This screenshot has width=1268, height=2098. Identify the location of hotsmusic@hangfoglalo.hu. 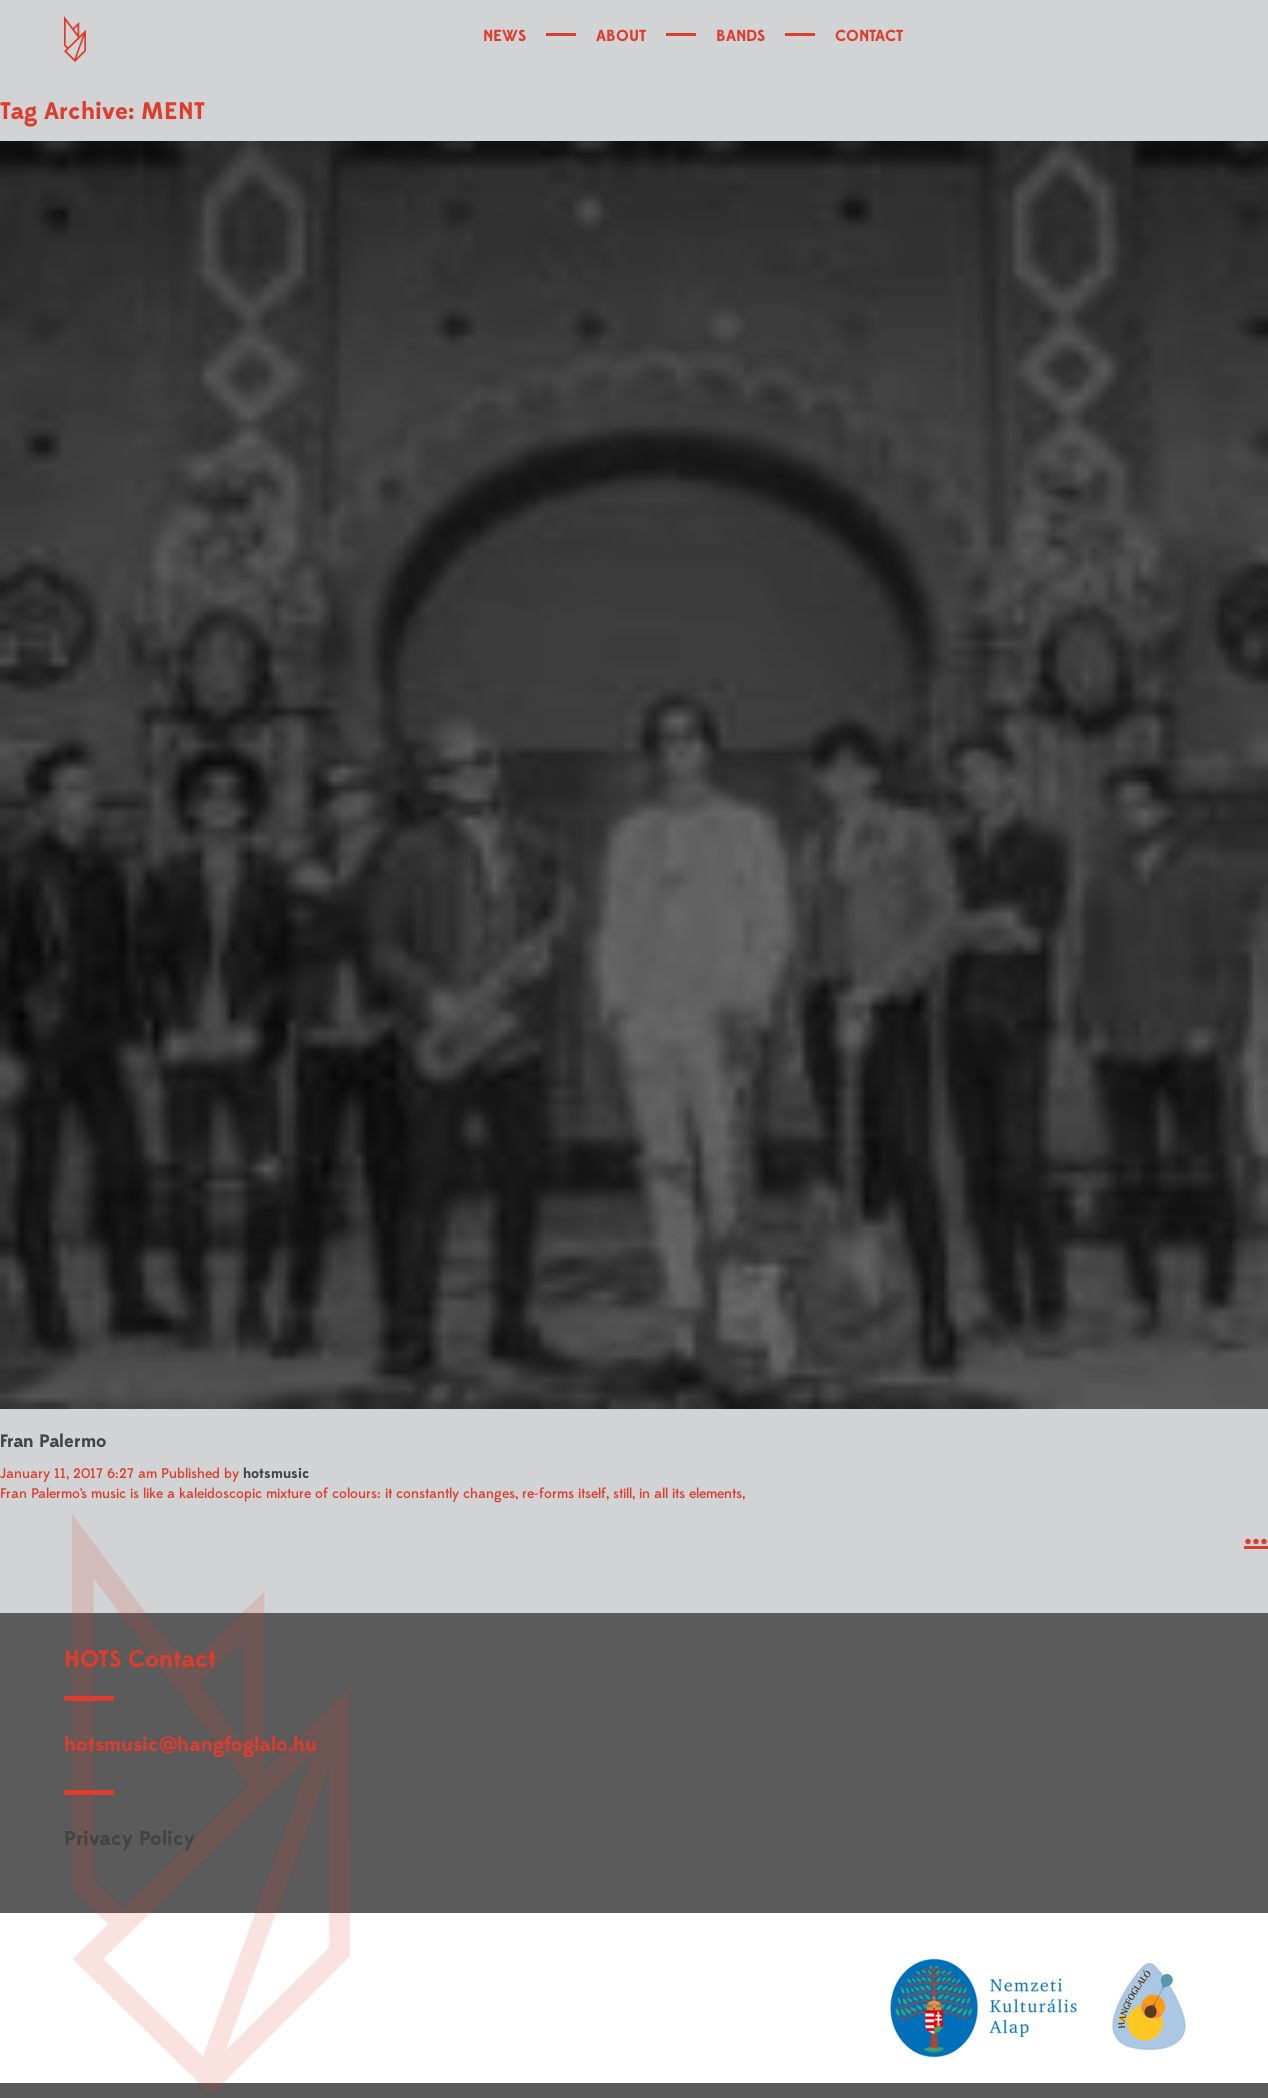
(190, 1744).